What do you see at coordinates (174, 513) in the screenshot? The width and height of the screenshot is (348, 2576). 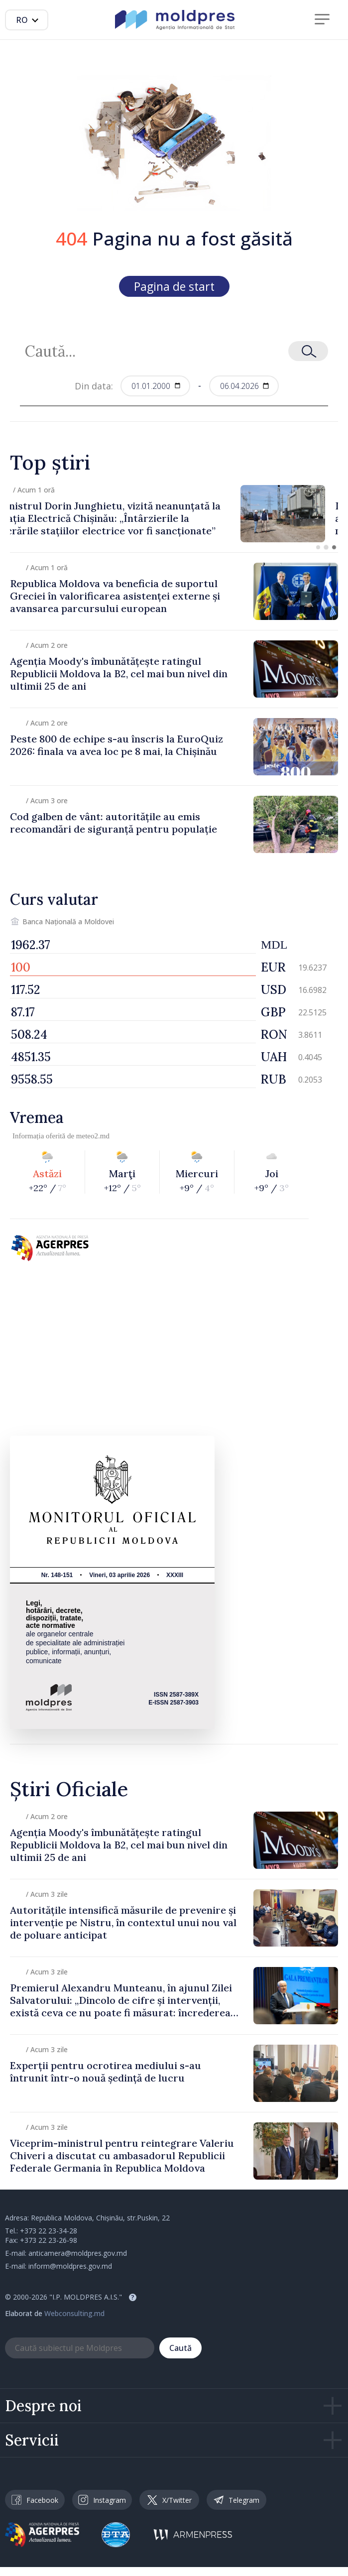 I see `[group]` at bounding box center [174, 513].